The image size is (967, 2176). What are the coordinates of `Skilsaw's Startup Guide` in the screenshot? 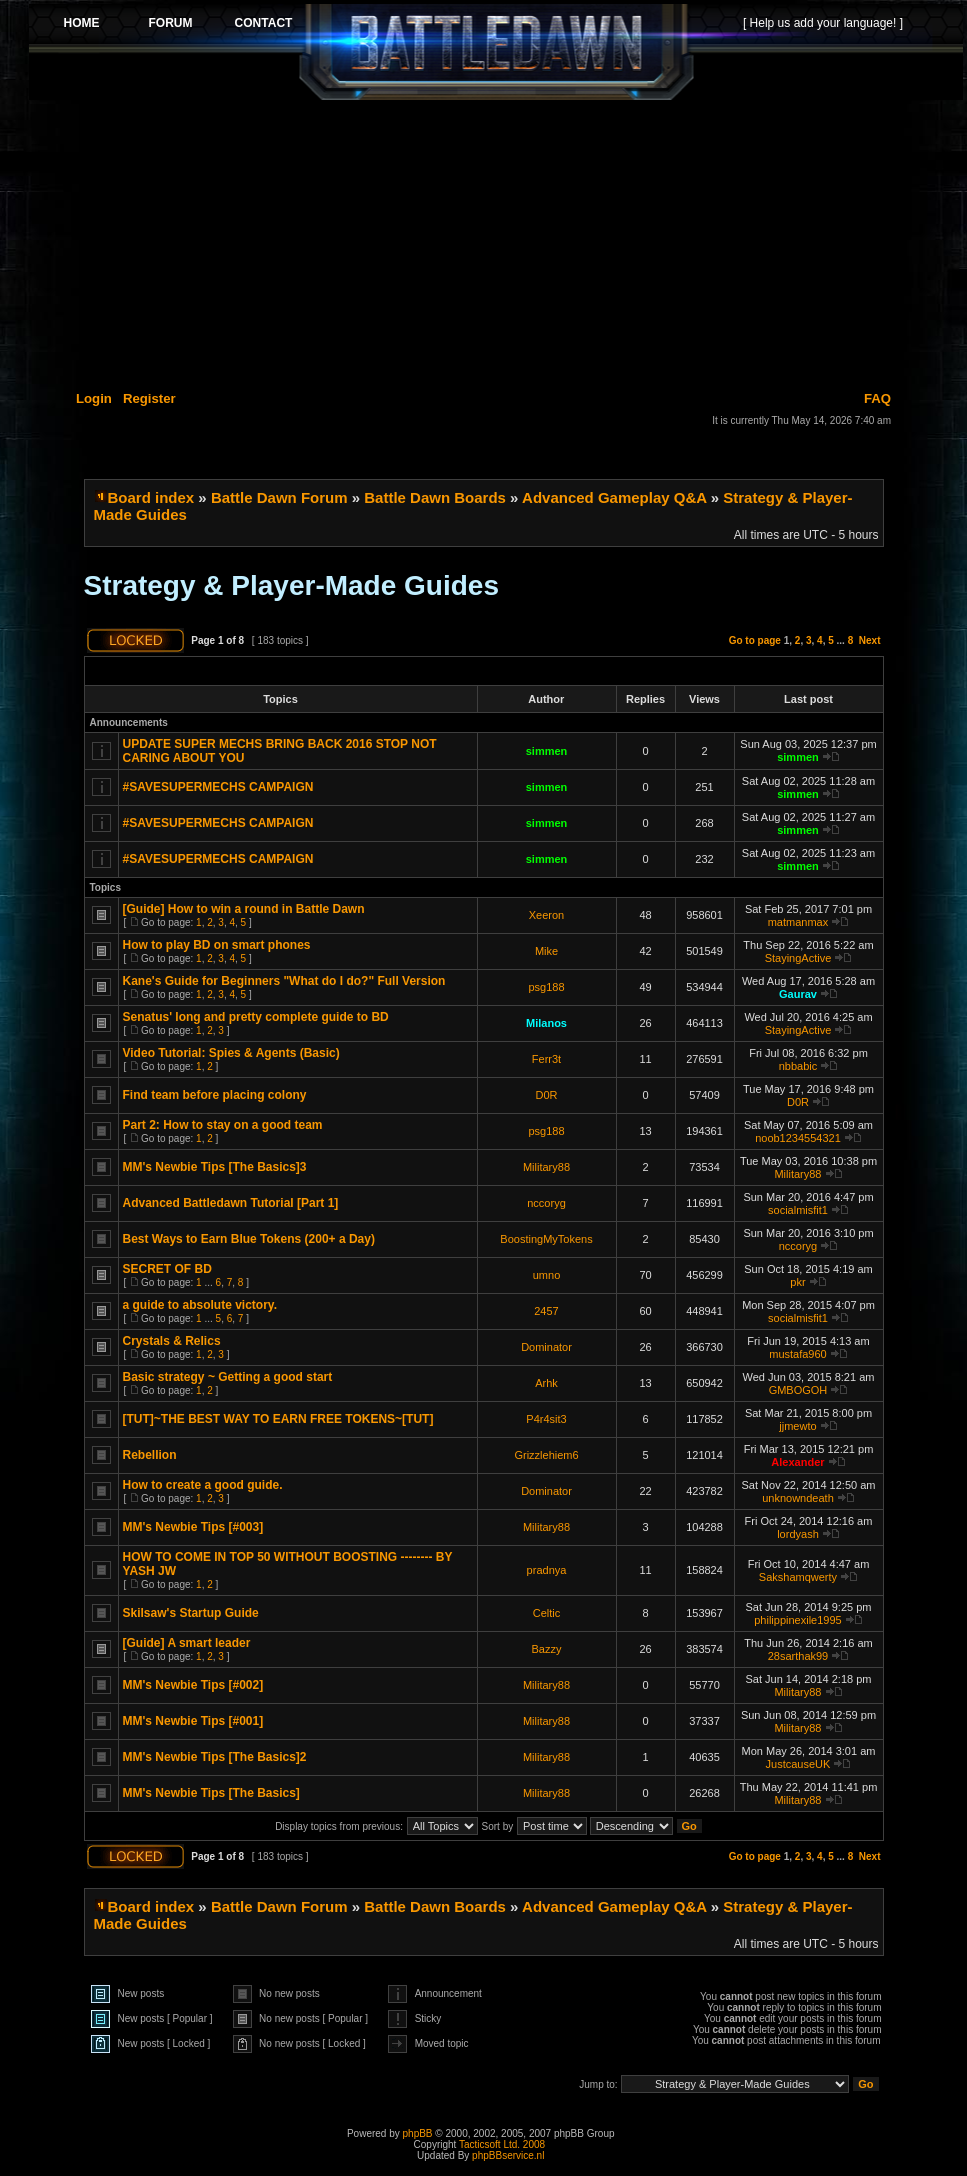 It's located at (191, 1613).